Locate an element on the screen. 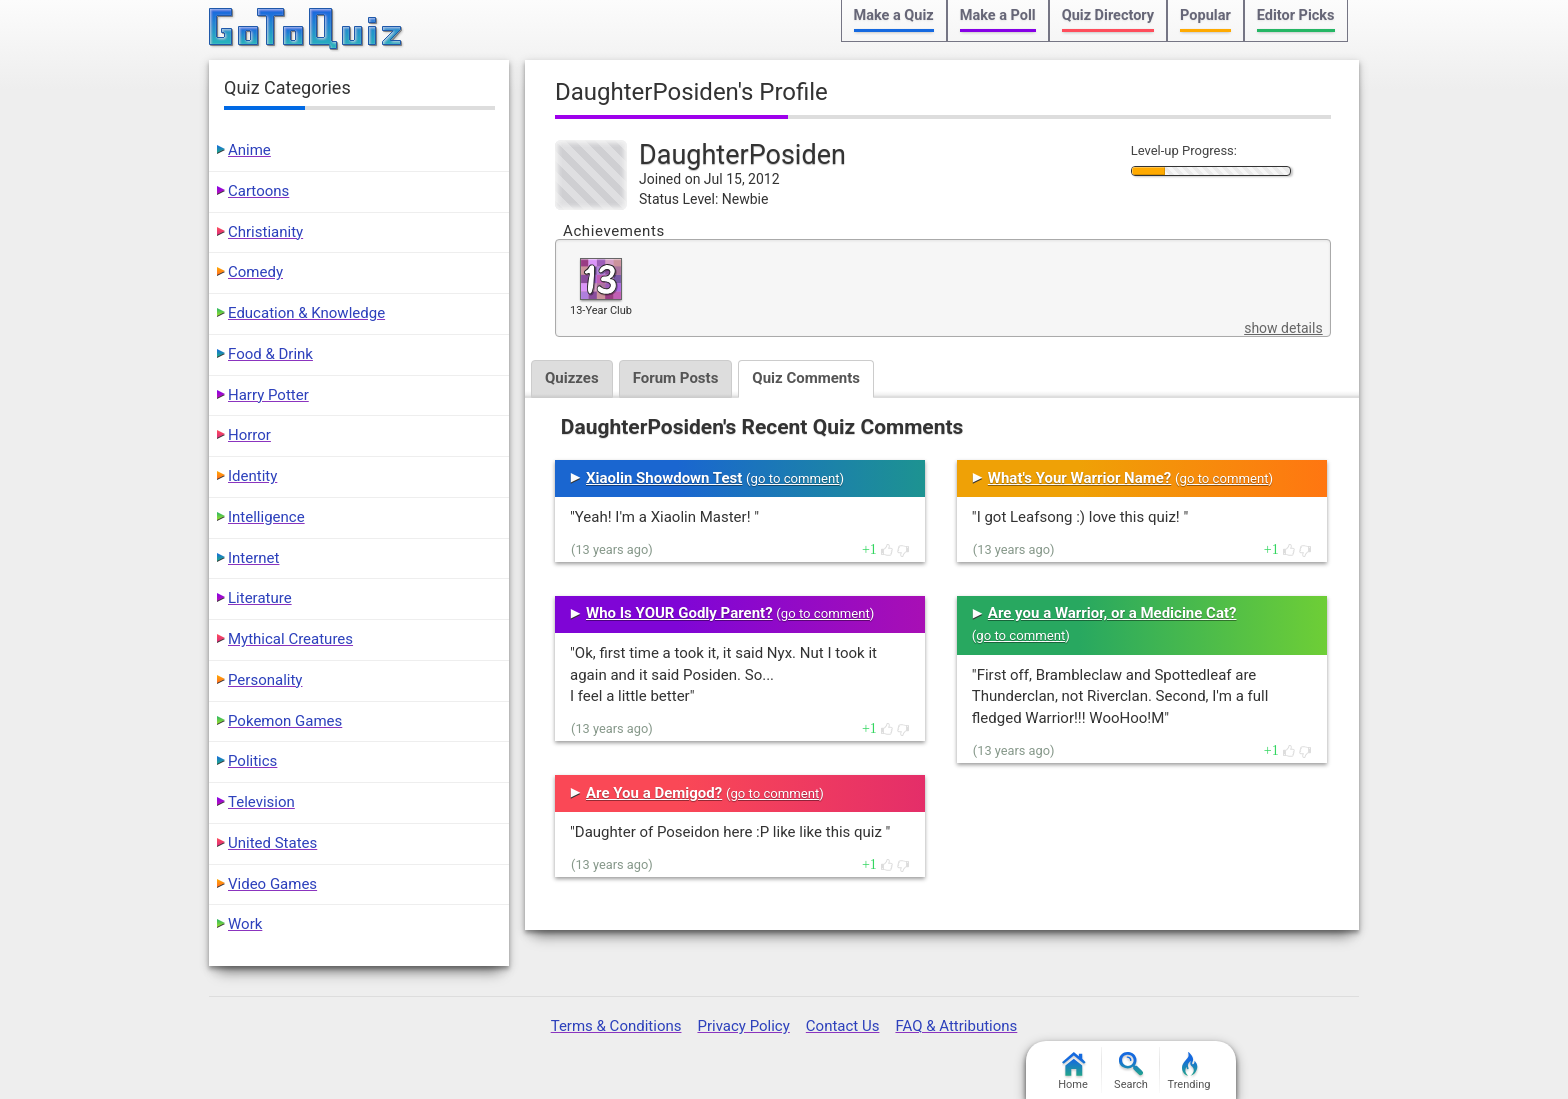  United States is located at coordinates (272, 843).